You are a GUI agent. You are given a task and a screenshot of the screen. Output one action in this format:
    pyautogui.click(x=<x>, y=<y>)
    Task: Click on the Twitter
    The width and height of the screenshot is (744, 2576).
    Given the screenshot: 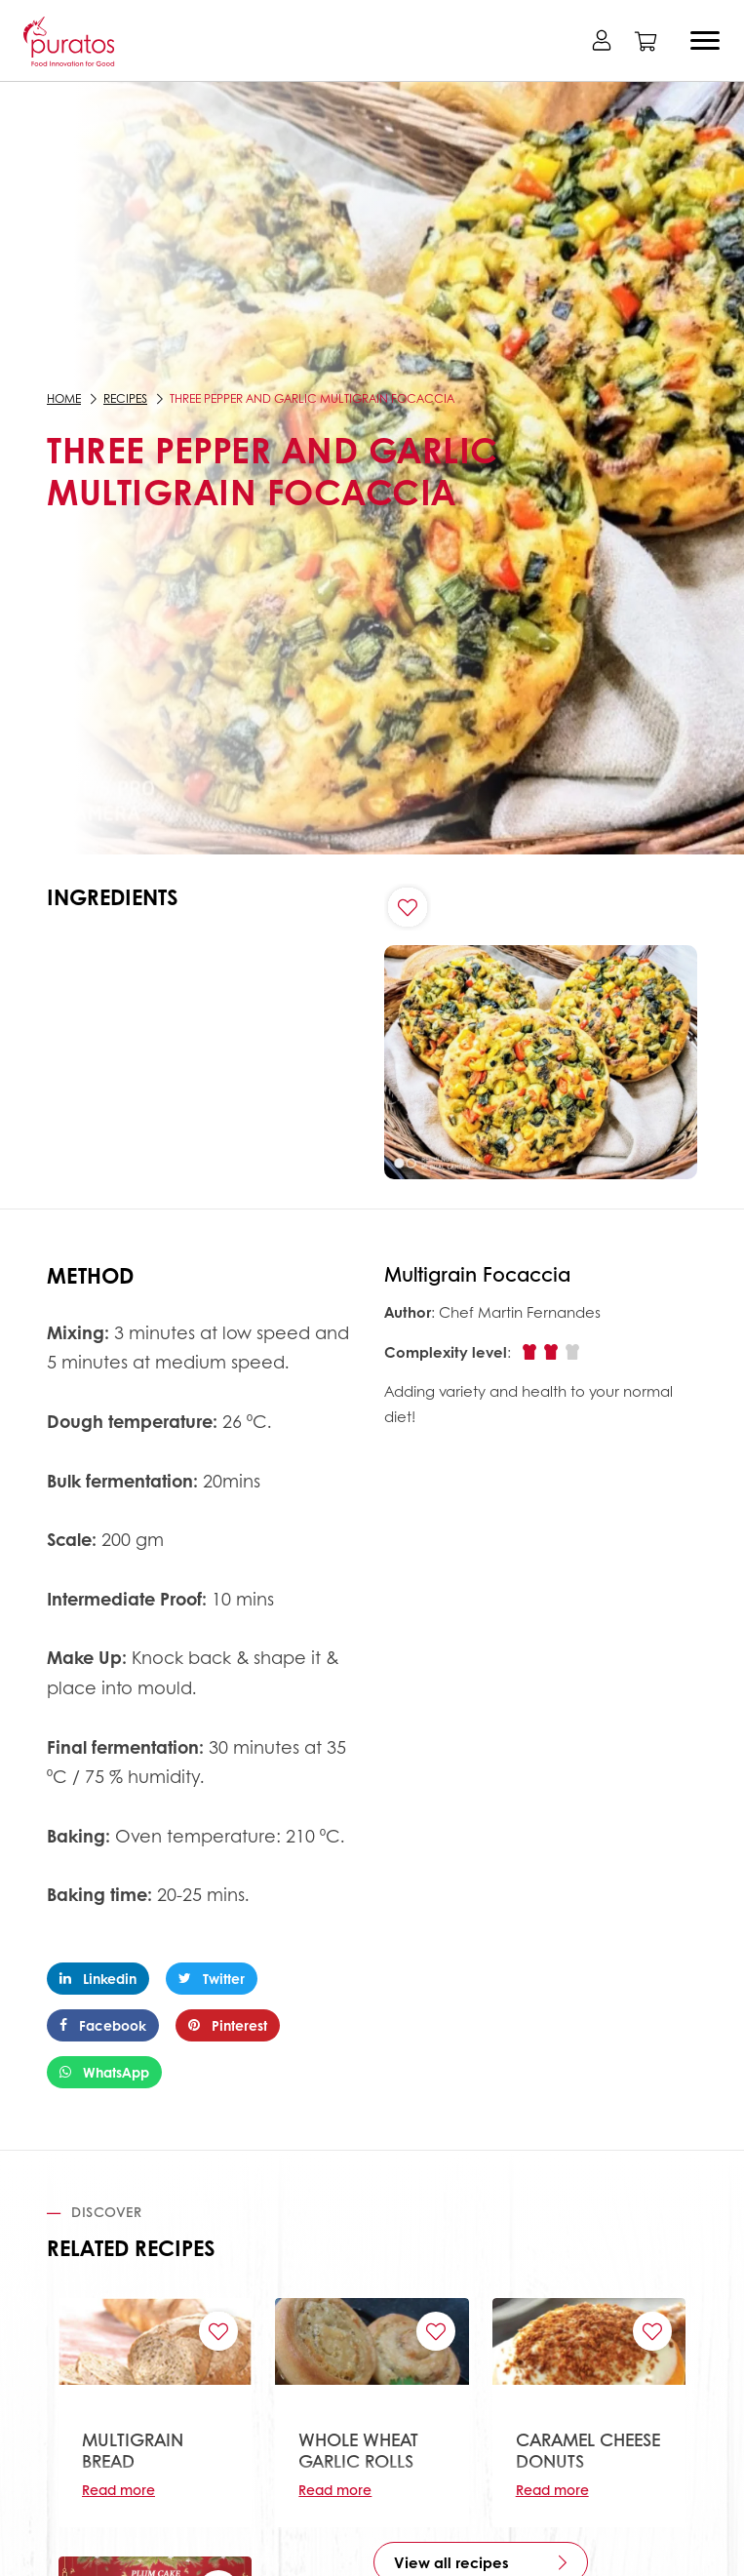 What is the action you would take?
    pyautogui.click(x=211, y=1978)
    